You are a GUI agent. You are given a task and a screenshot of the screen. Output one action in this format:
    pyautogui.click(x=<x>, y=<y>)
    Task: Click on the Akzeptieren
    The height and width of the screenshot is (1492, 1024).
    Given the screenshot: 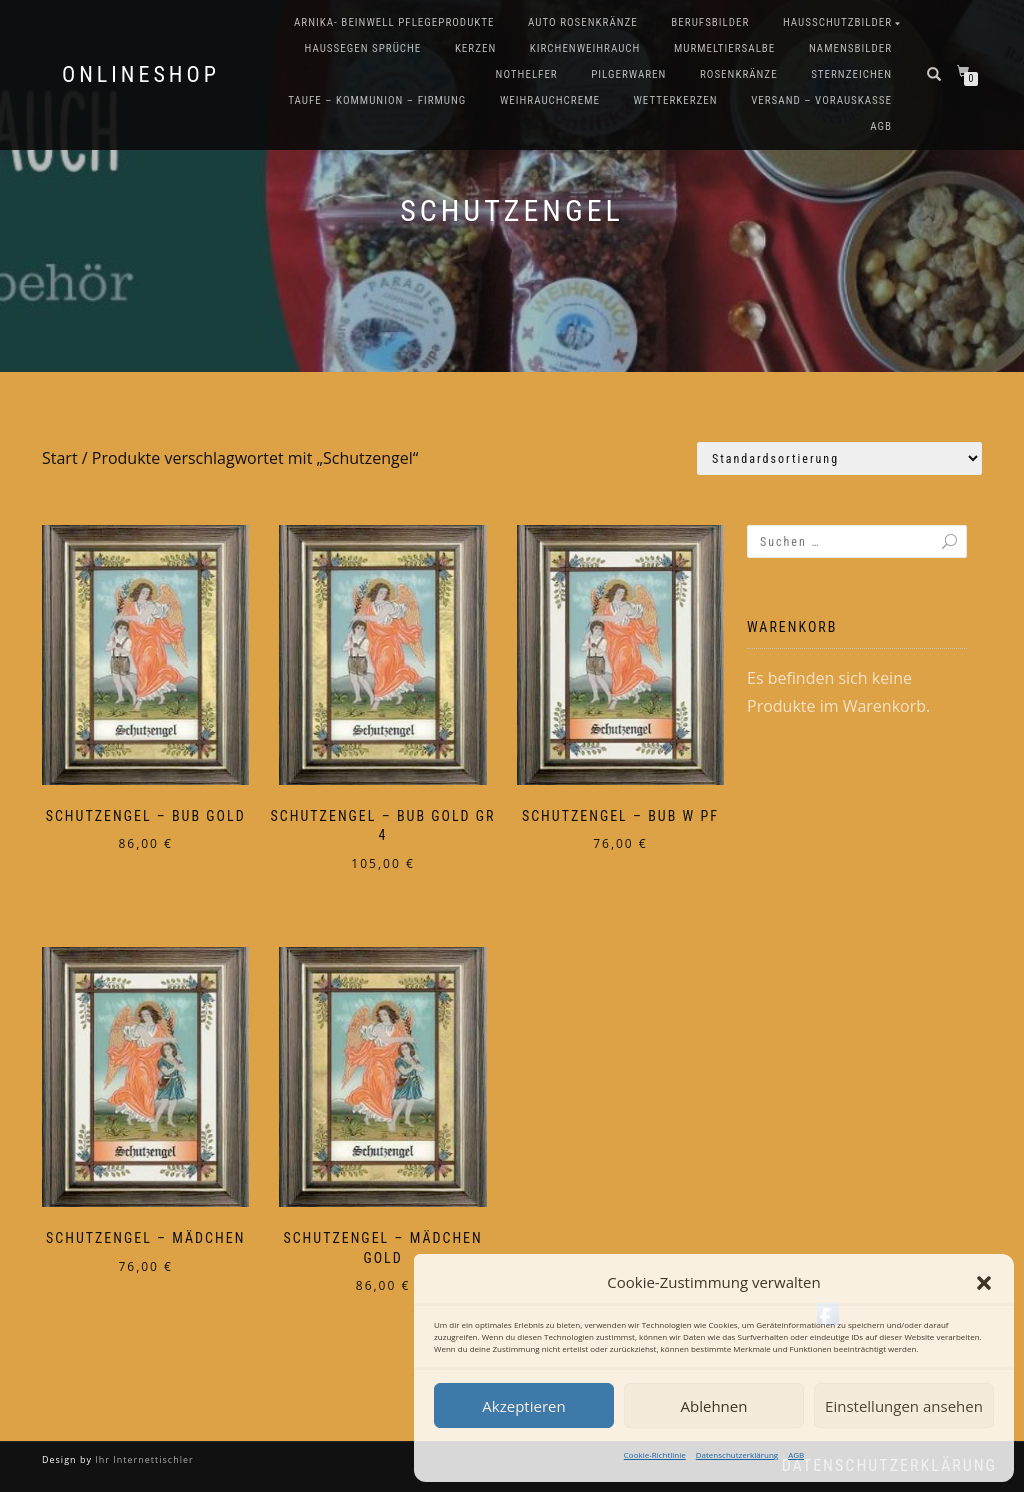 What is the action you would take?
    pyautogui.click(x=523, y=1406)
    